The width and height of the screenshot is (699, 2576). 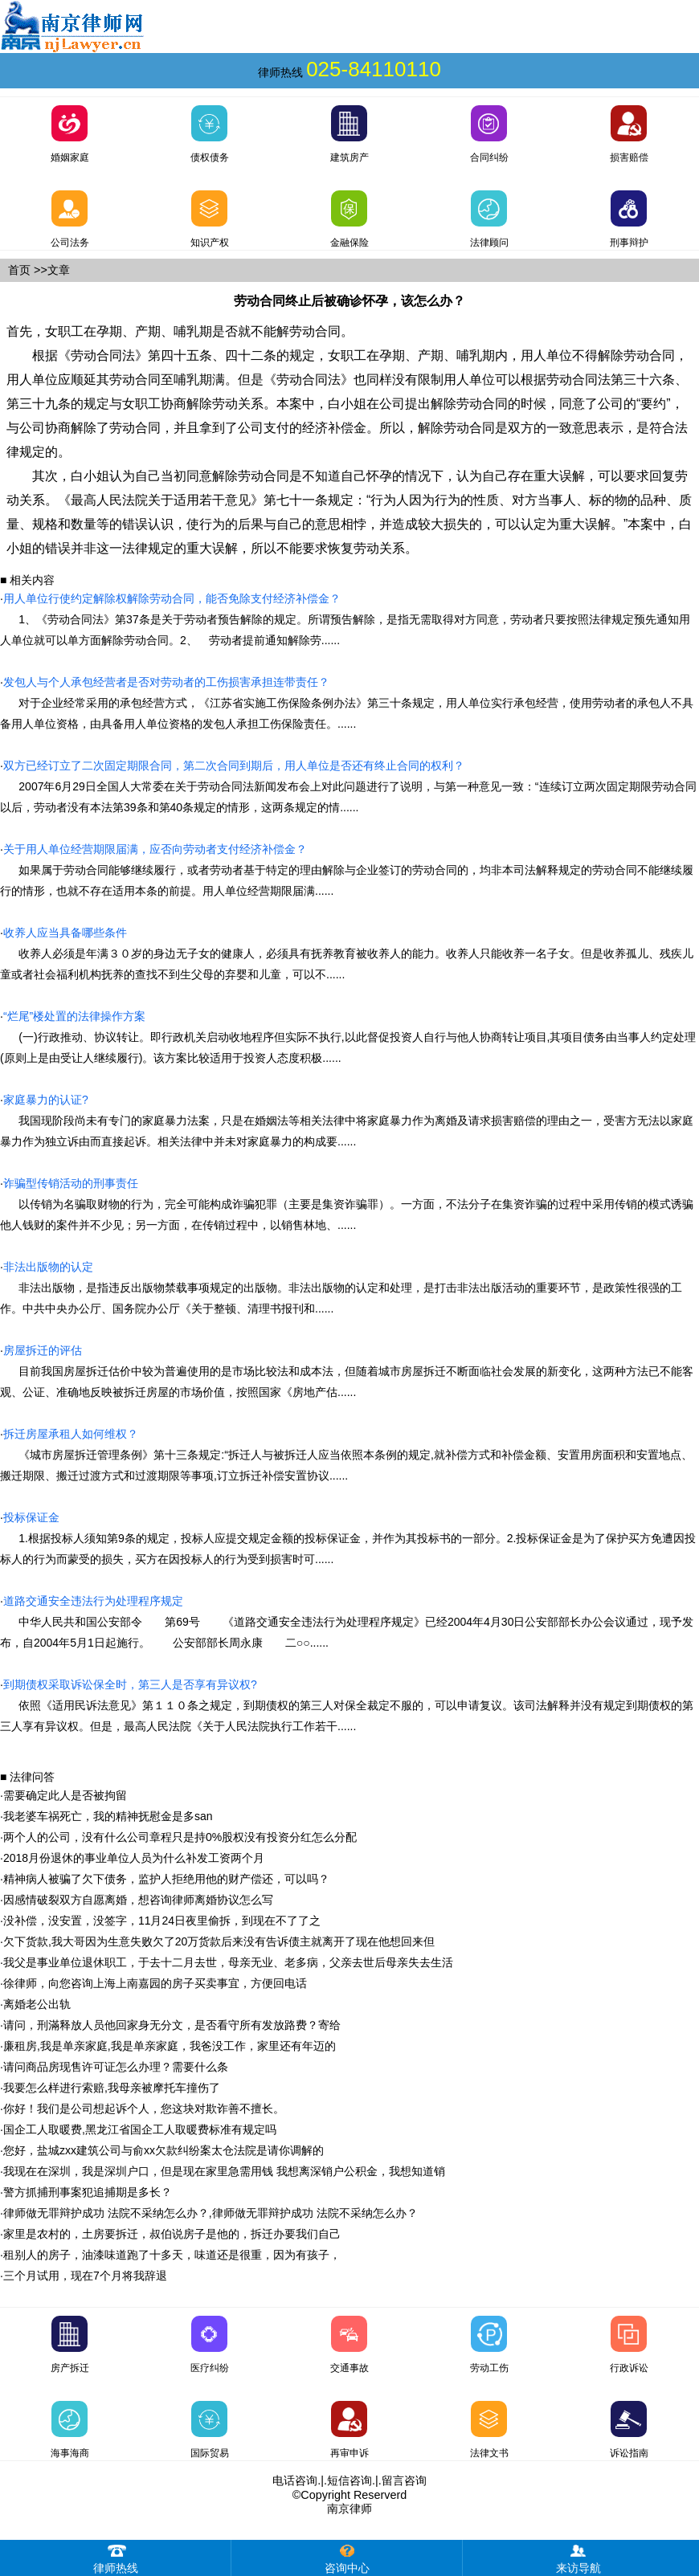 What do you see at coordinates (138, 1899) in the screenshot?
I see `因感情破裂双方自愿离婚，想咨询律师离婚协议怎么写` at bounding box center [138, 1899].